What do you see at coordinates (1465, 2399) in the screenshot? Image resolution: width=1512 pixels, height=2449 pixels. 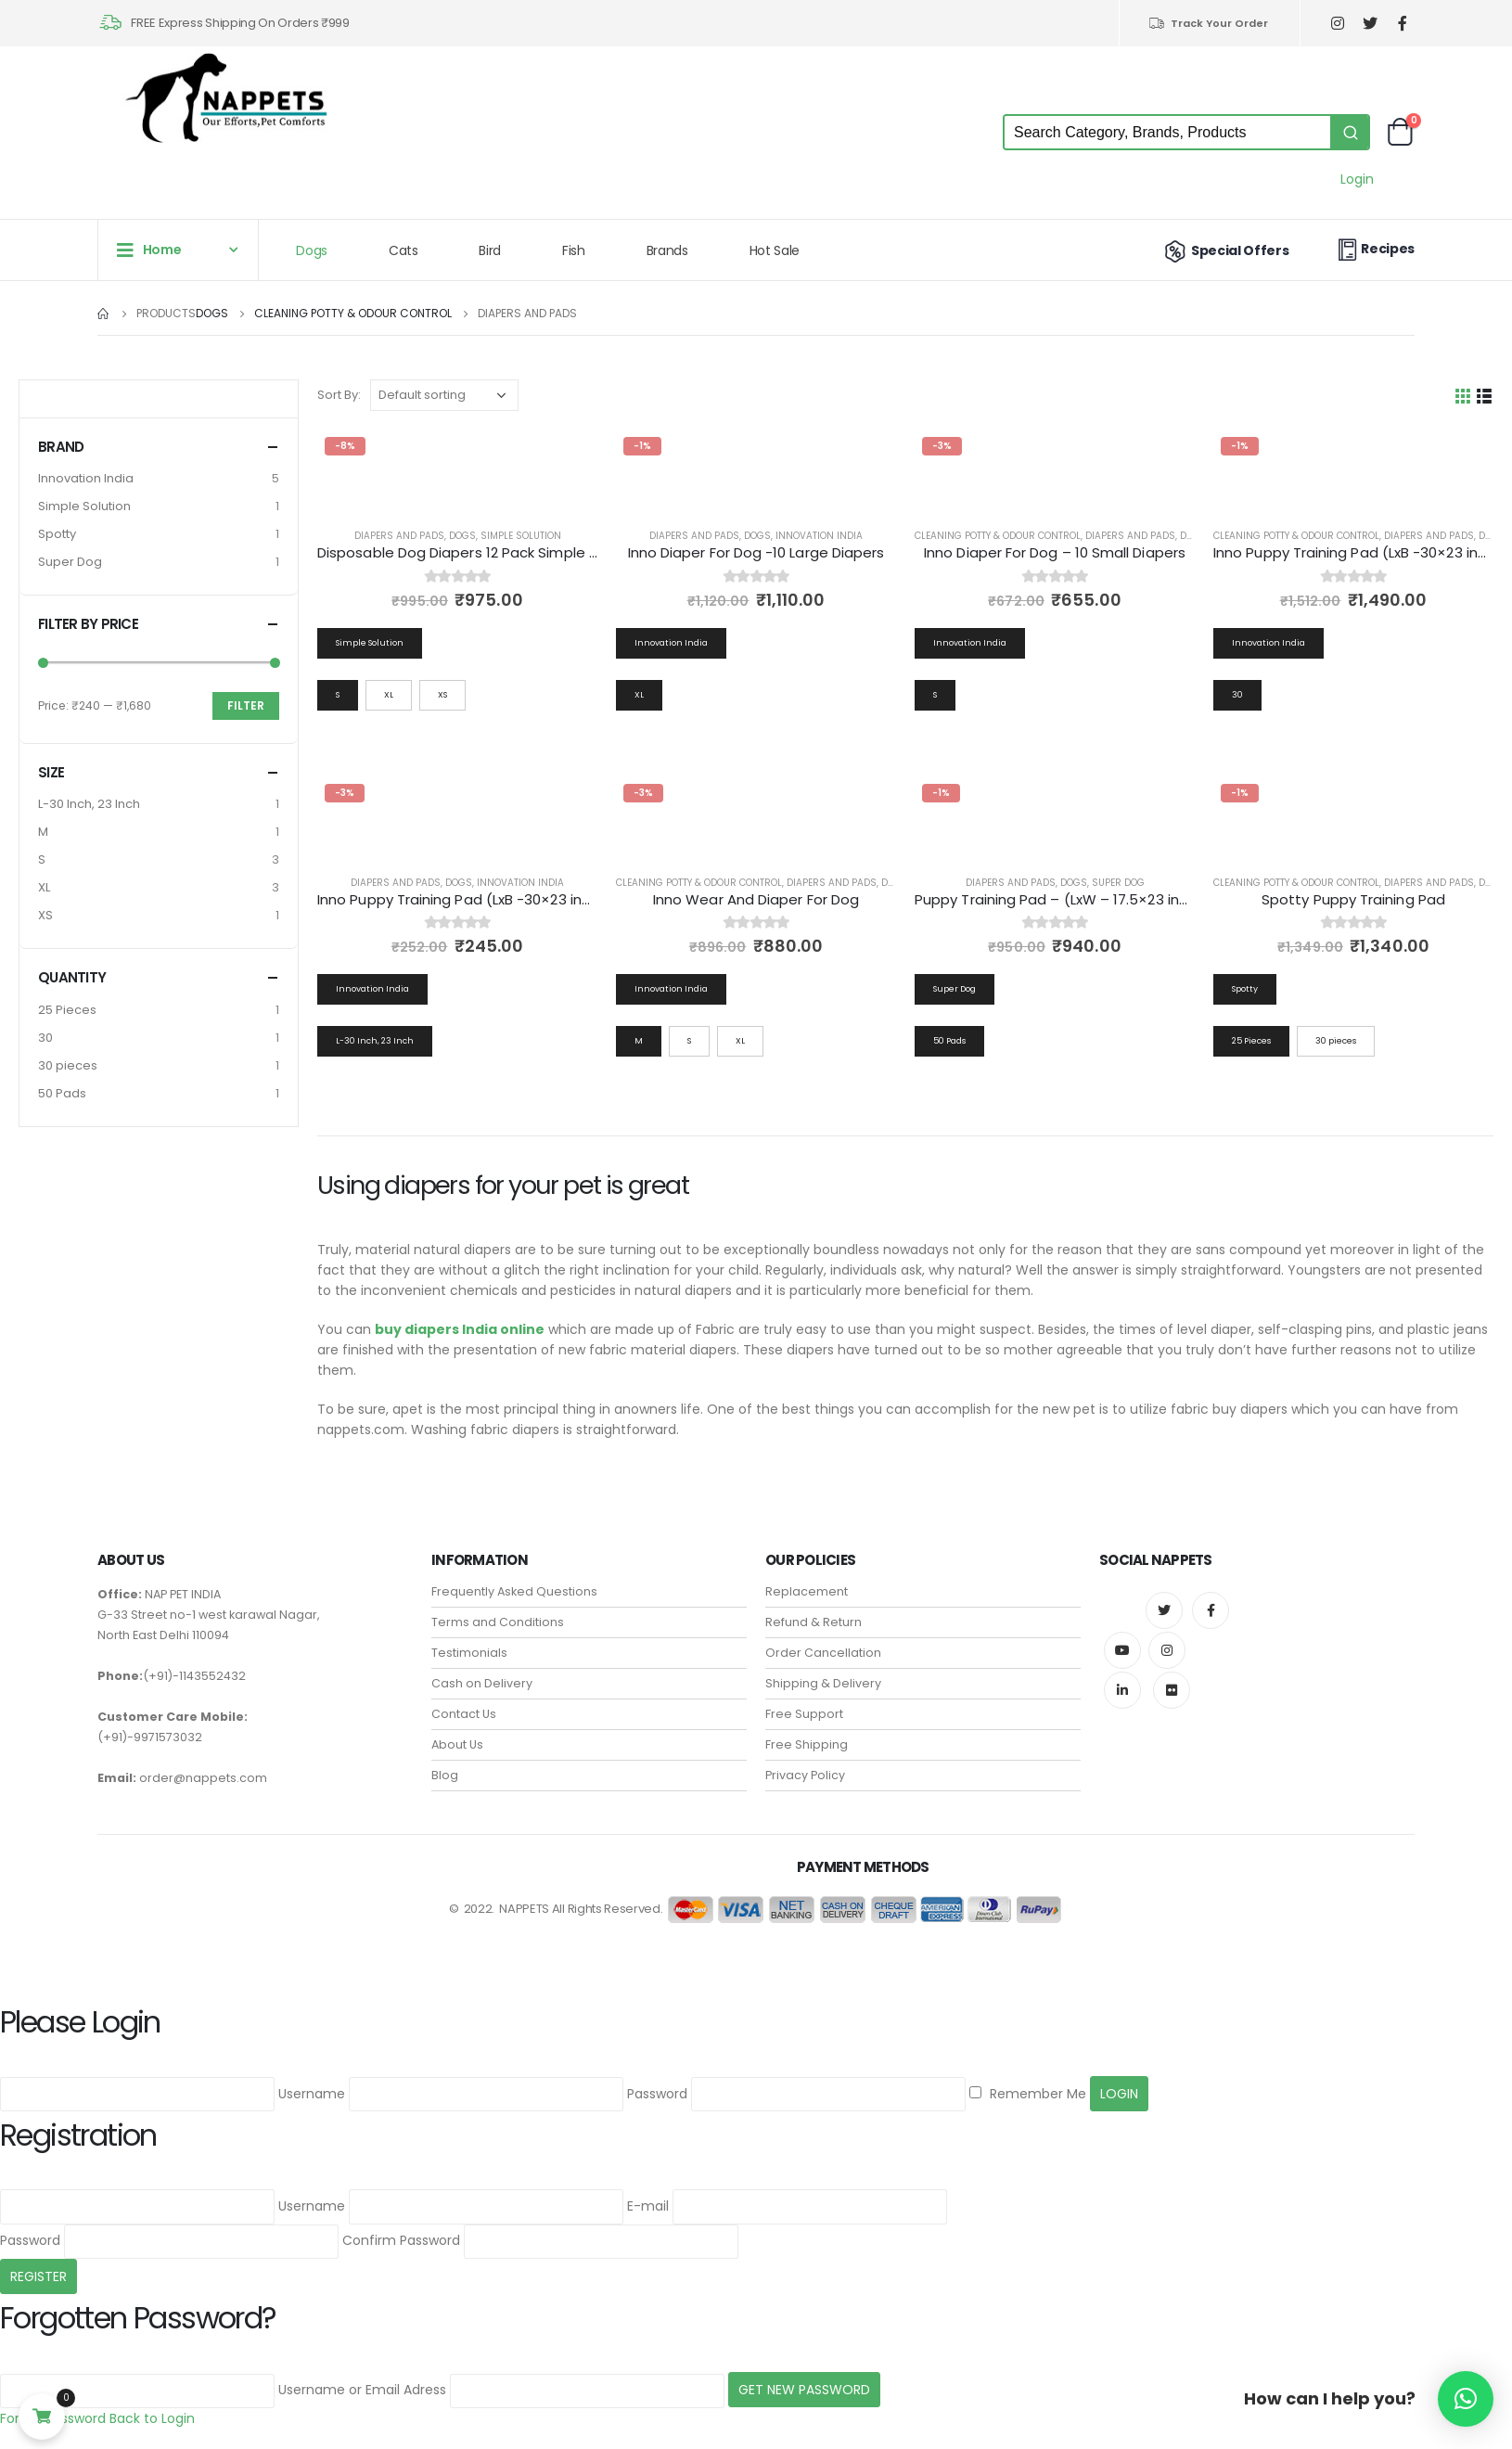 I see `[button]` at bounding box center [1465, 2399].